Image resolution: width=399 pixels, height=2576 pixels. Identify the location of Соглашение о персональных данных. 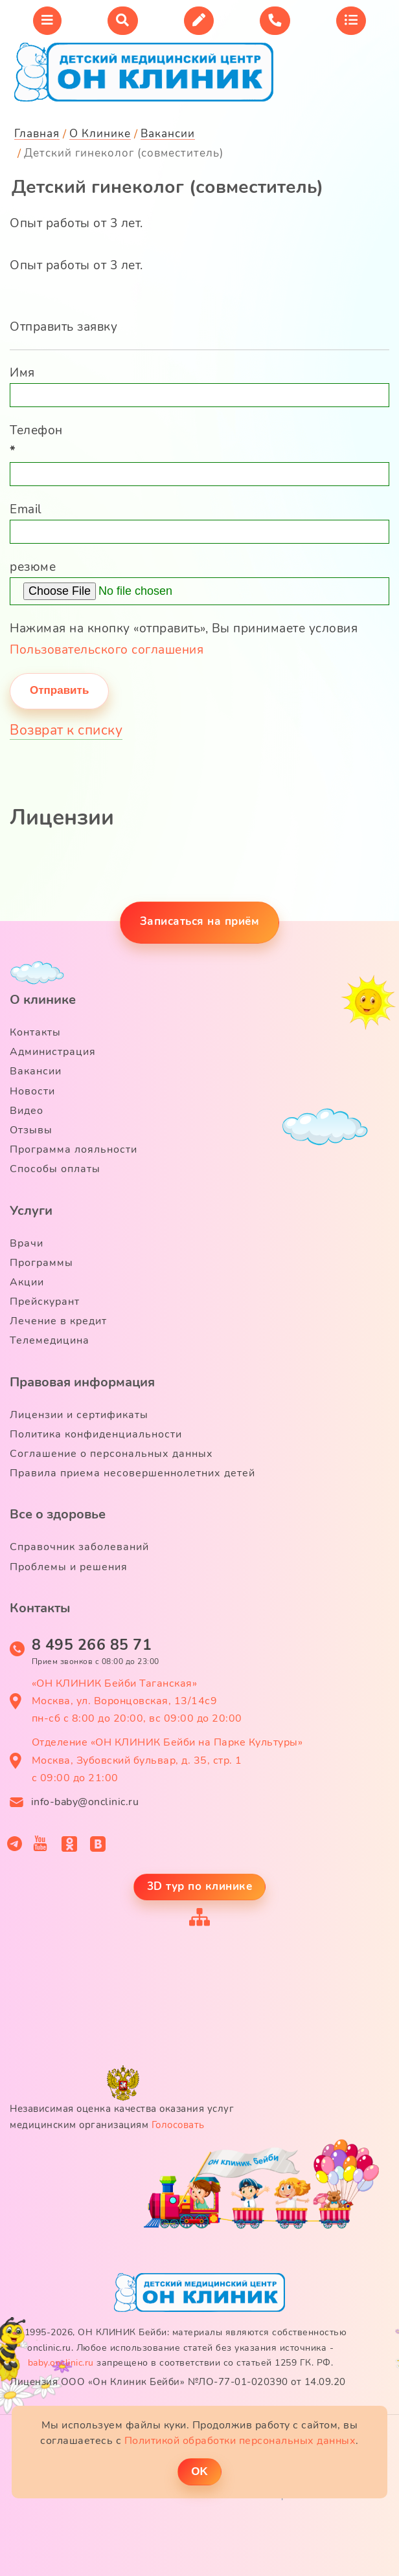
(111, 1454).